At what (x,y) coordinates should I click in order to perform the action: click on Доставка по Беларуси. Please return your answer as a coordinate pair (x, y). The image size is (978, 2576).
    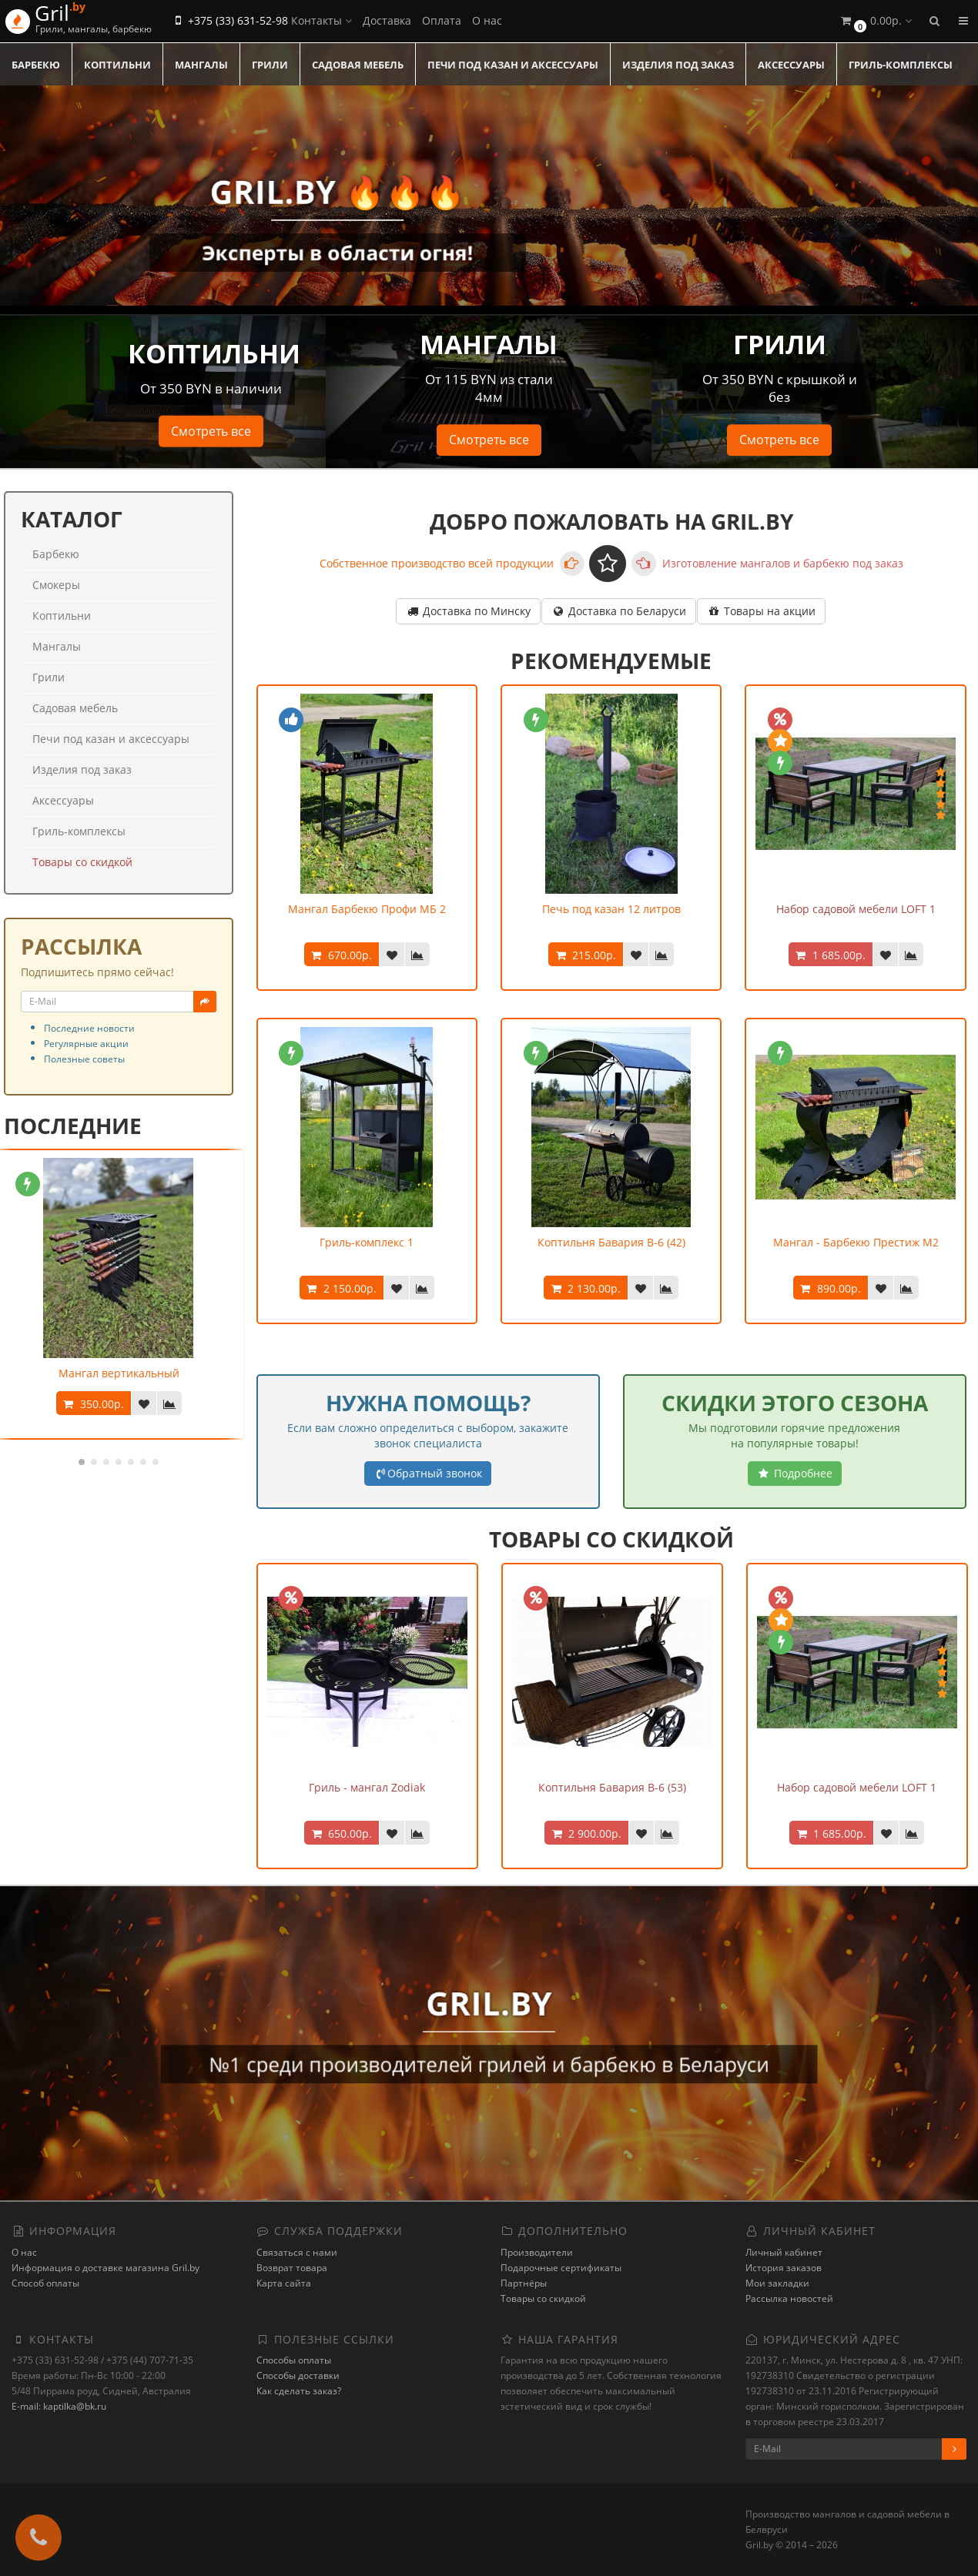
    Looking at the image, I should click on (618, 611).